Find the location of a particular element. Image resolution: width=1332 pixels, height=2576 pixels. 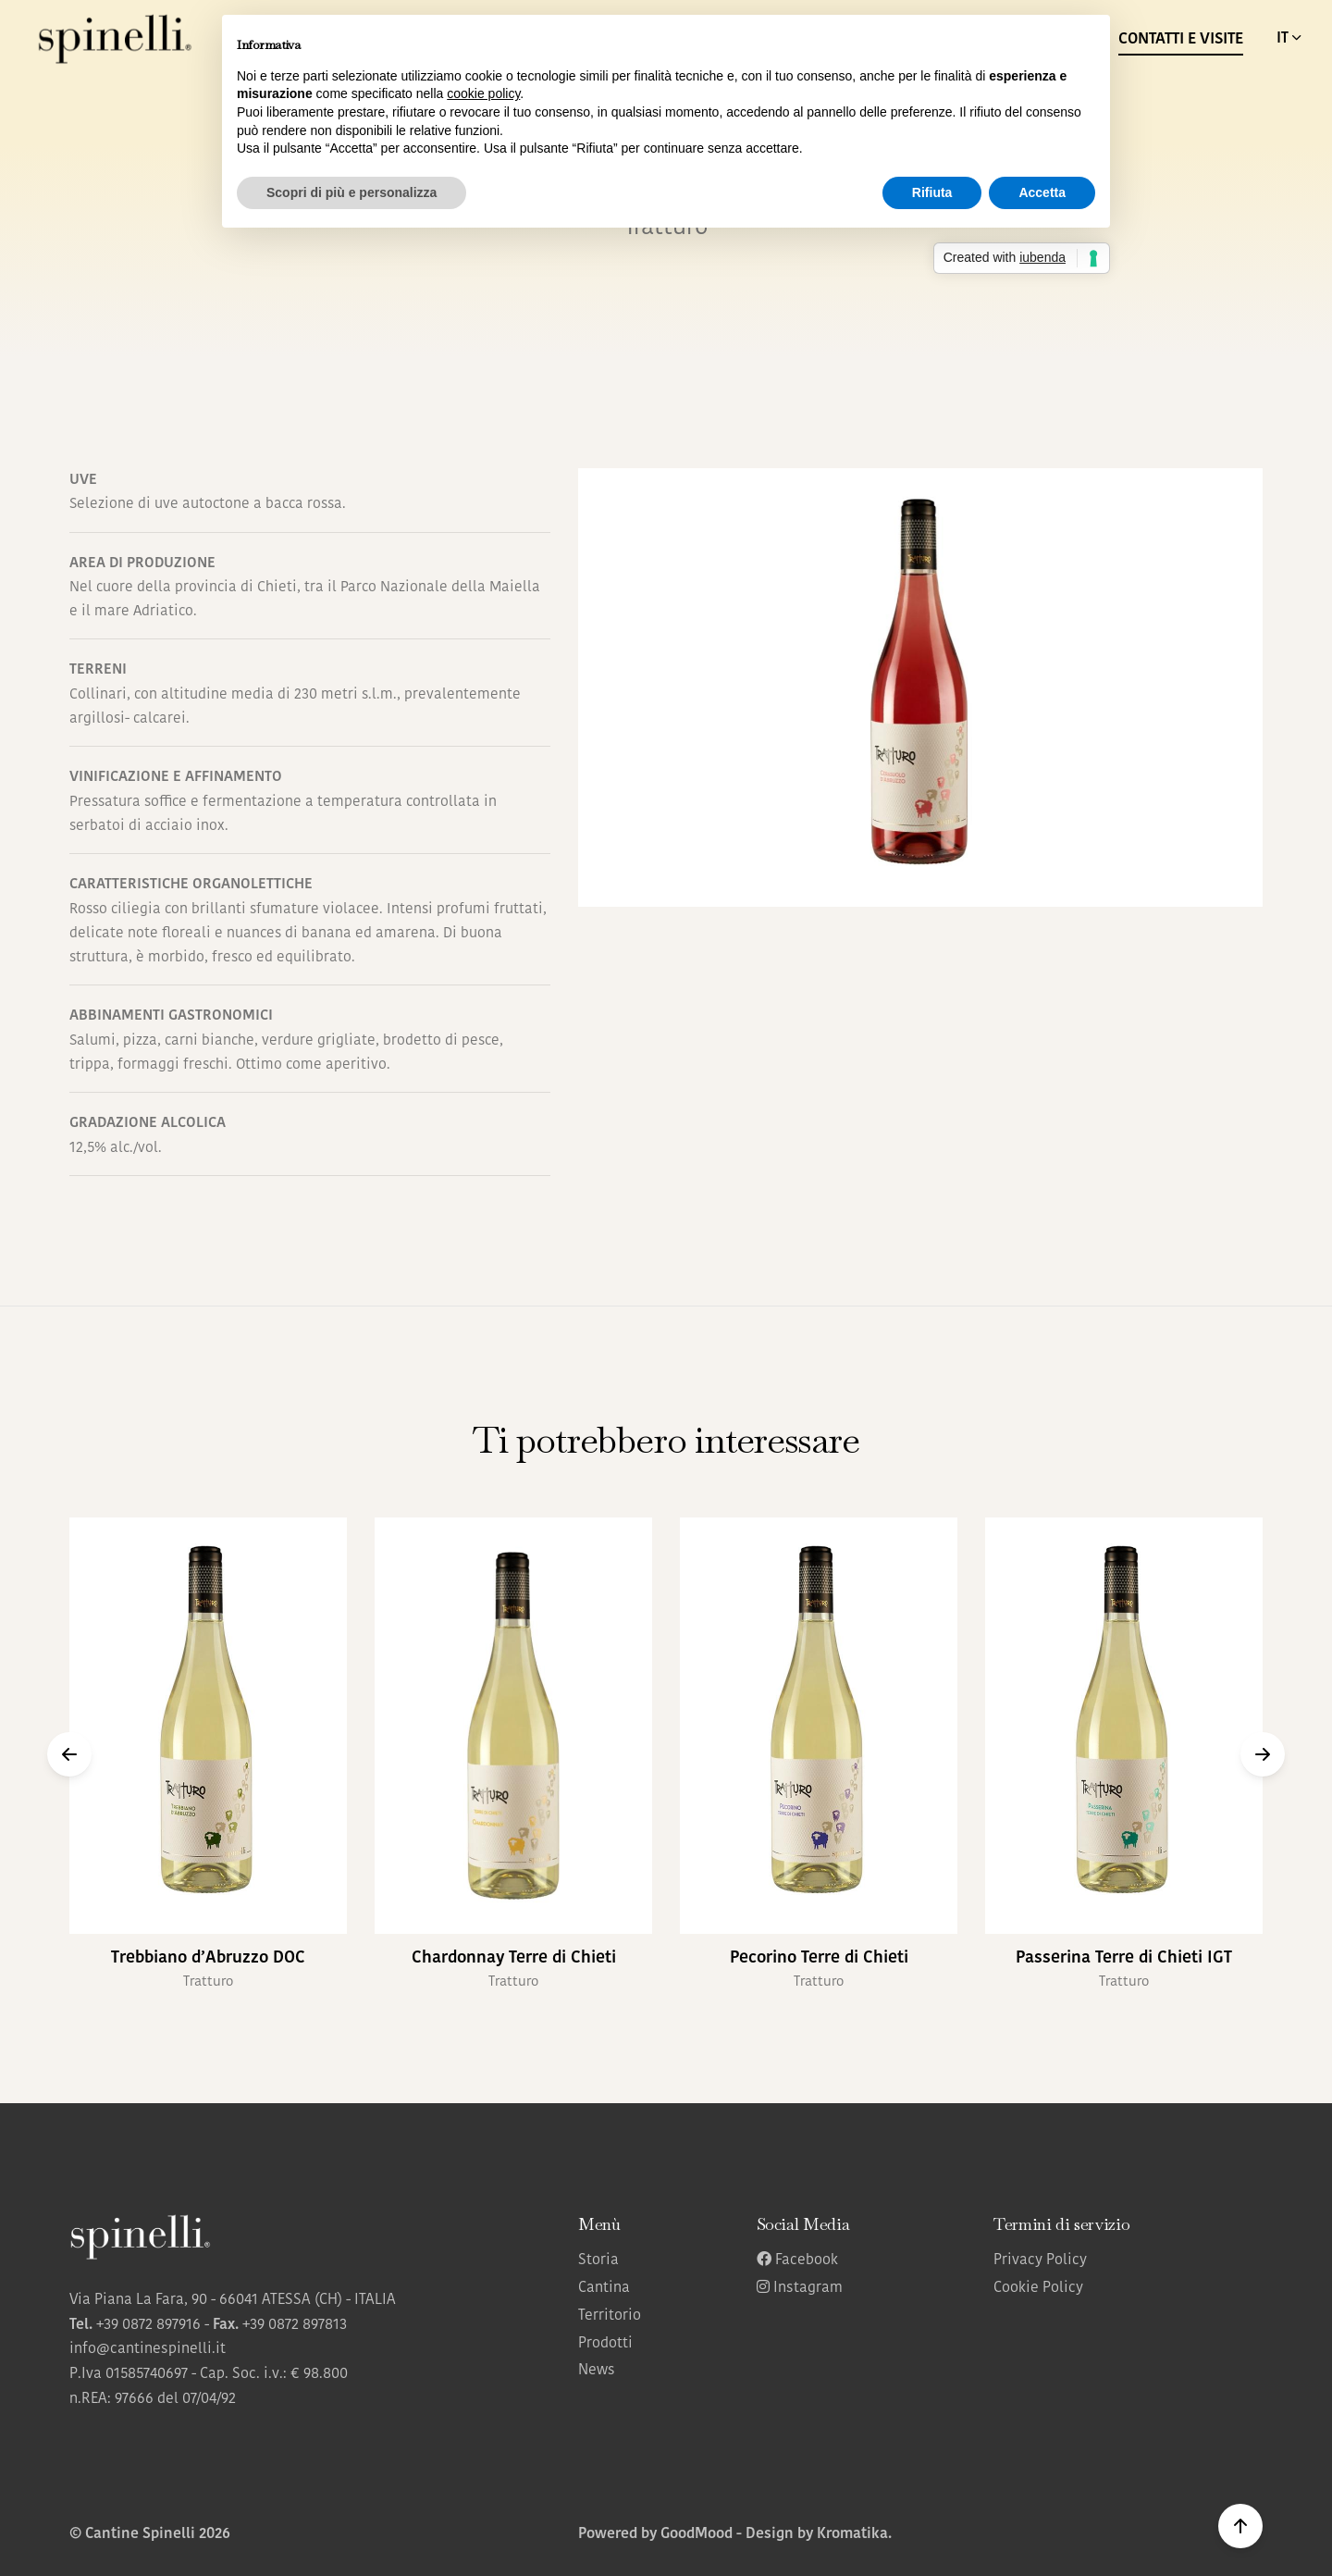

Cantina is located at coordinates (604, 2288).